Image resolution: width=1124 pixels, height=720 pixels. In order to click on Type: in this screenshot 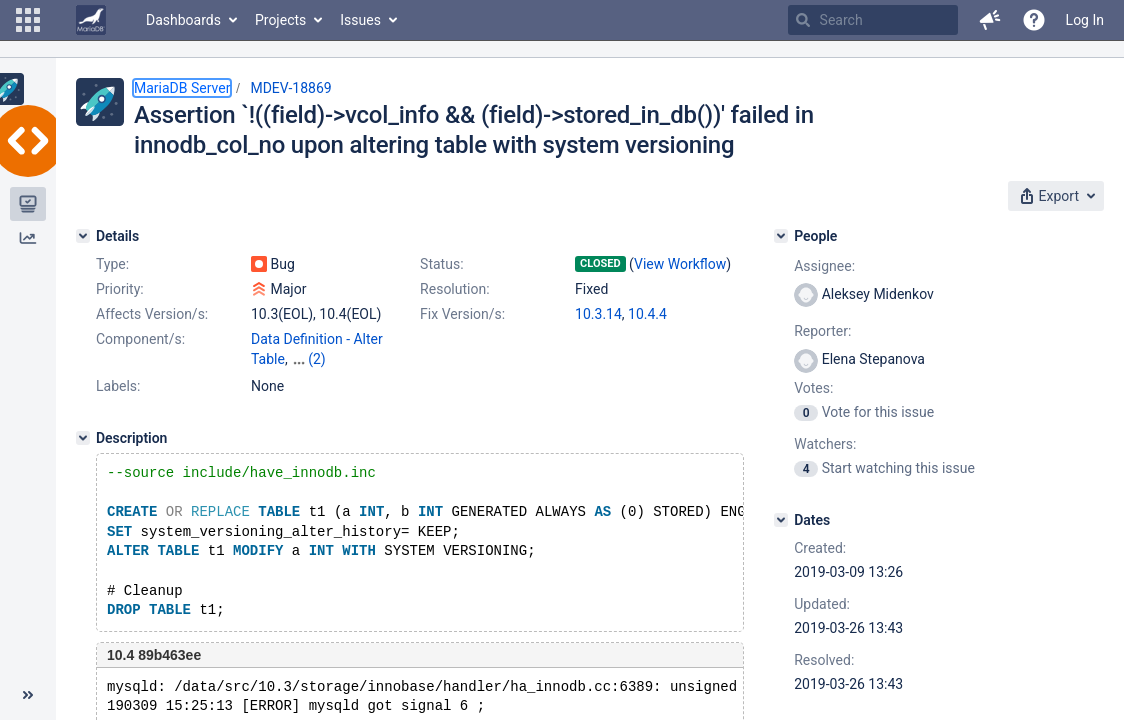, I will do `click(112, 264)`.